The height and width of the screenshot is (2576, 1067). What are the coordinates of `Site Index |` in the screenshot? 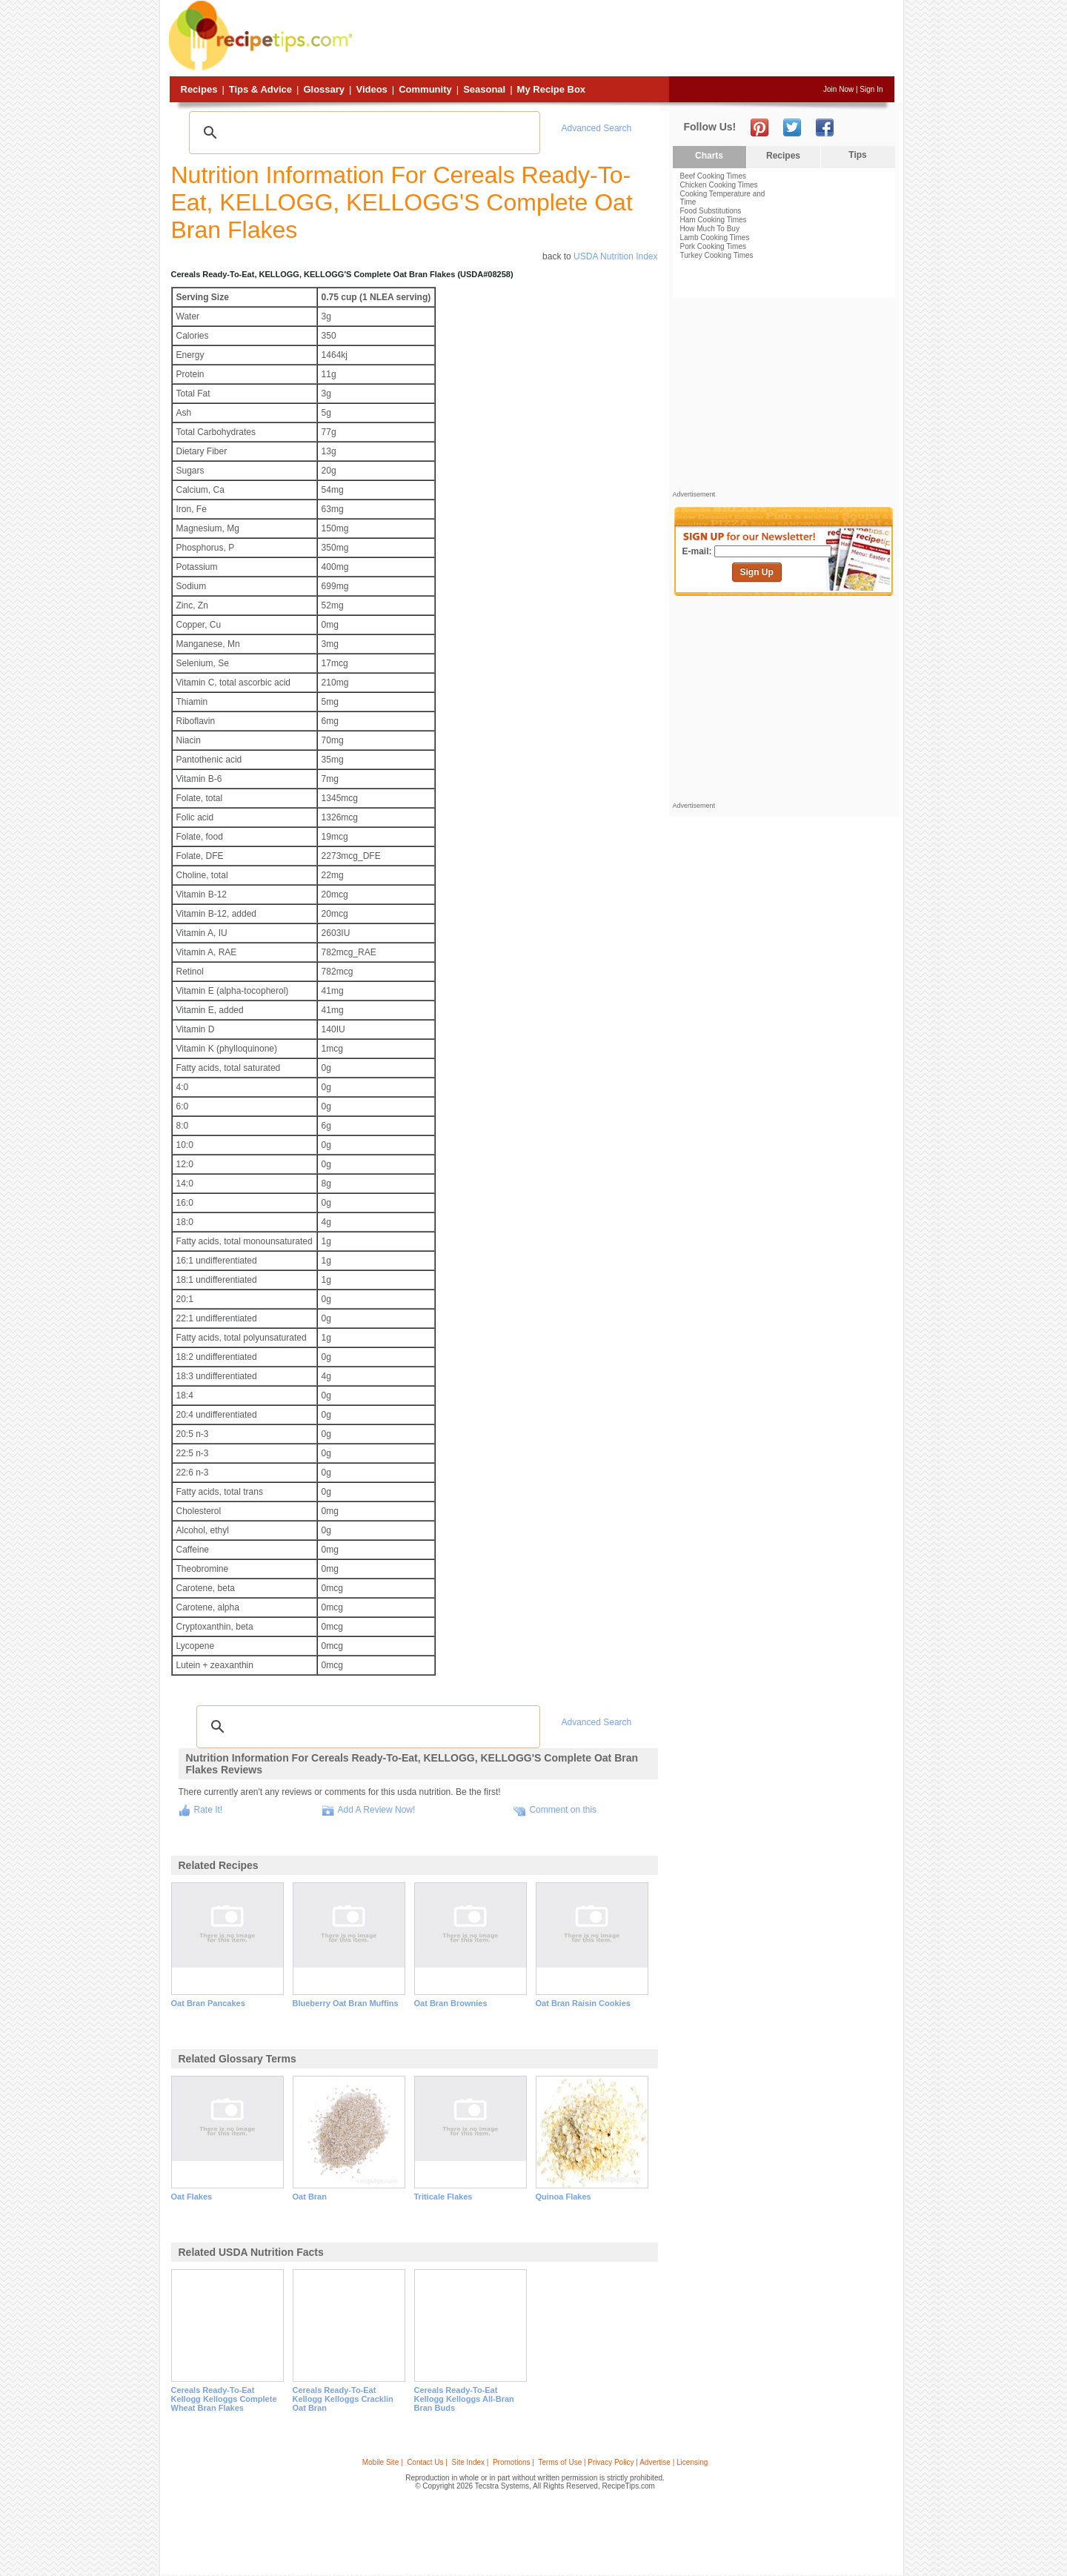 It's located at (470, 2462).